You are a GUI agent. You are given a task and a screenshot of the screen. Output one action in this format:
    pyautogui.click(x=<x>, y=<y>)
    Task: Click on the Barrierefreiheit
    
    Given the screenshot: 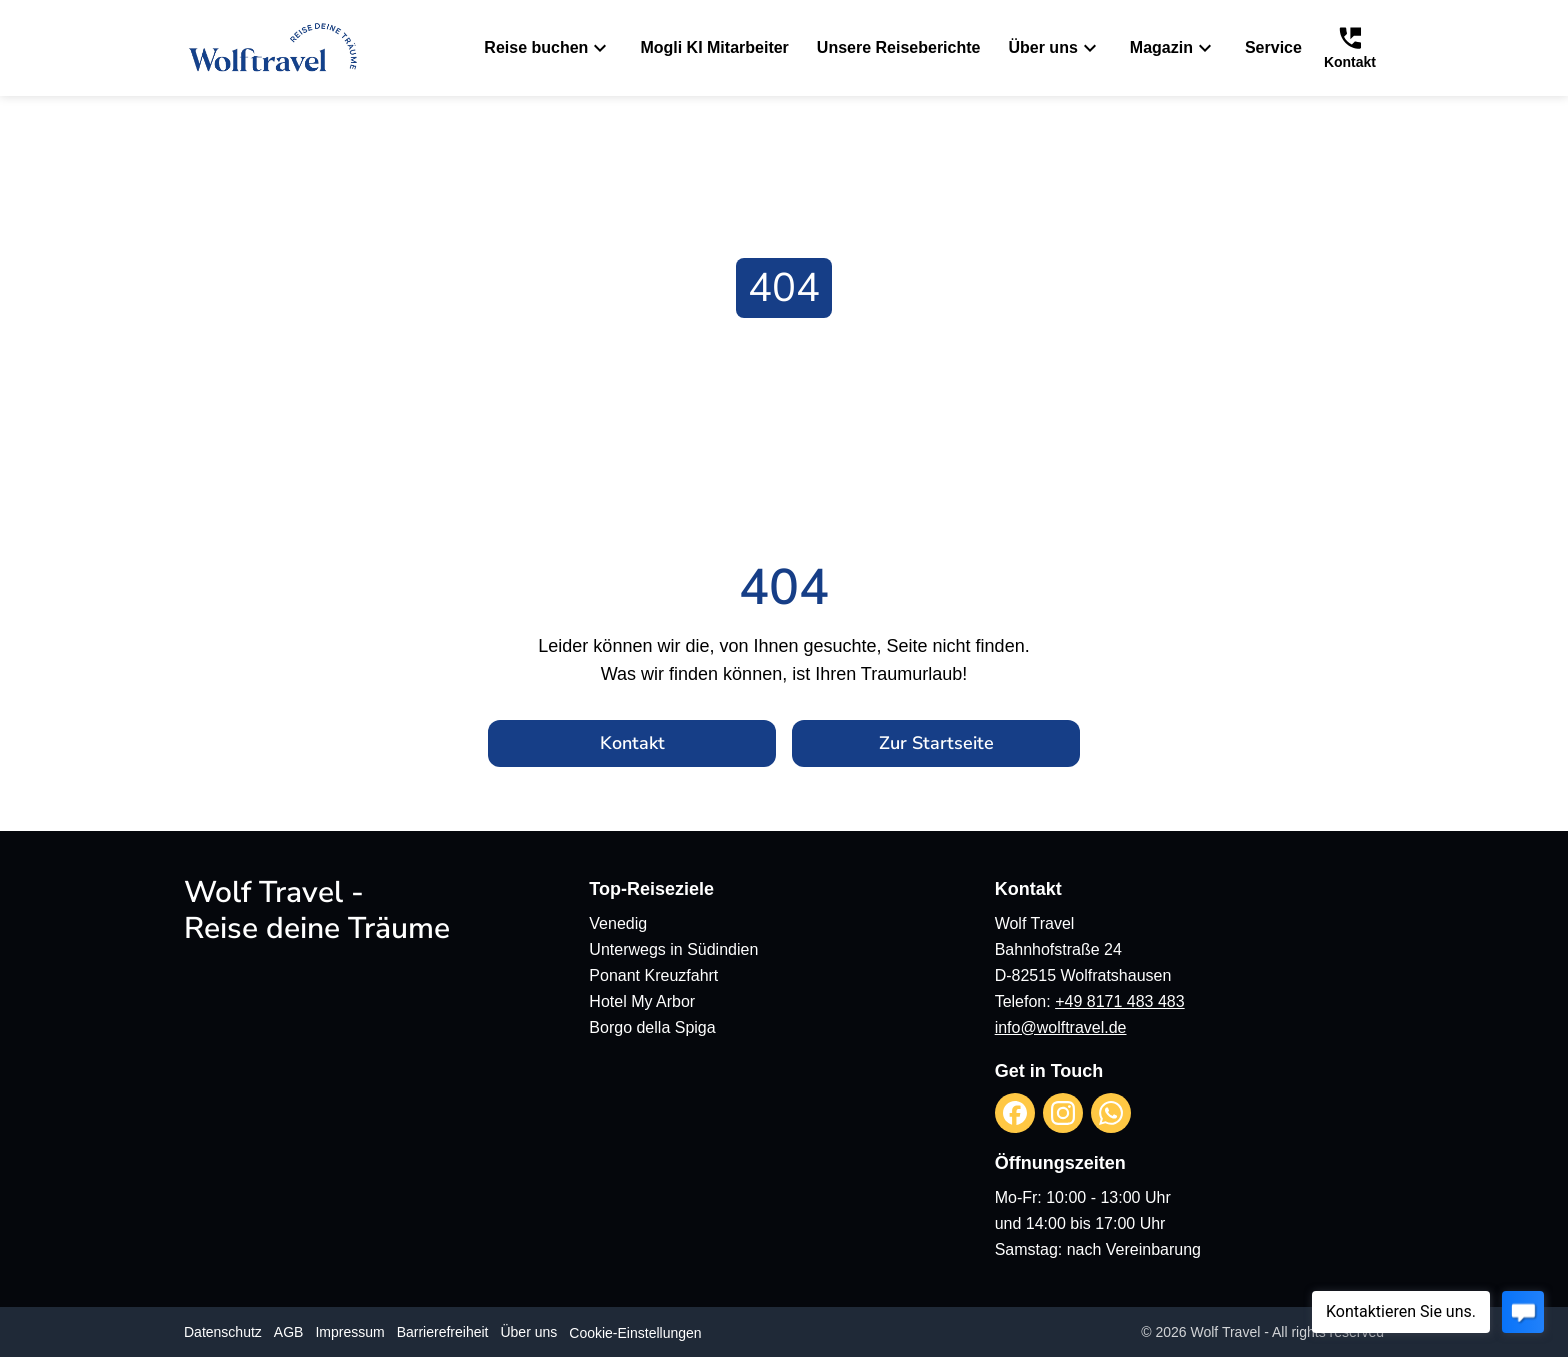 What is the action you would take?
    pyautogui.click(x=443, y=1332)
    